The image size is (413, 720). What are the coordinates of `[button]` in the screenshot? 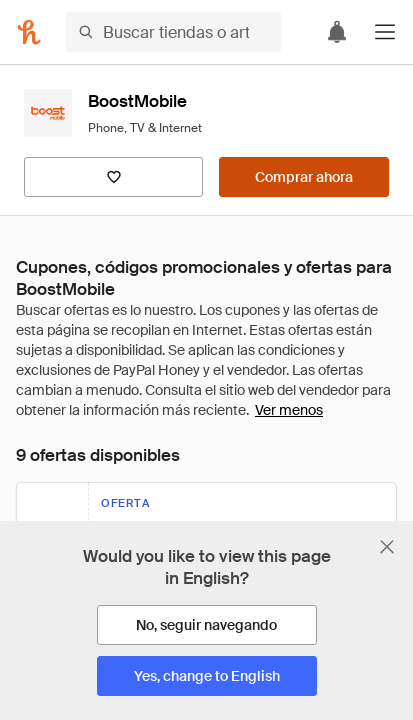 It's located at (385, 32).